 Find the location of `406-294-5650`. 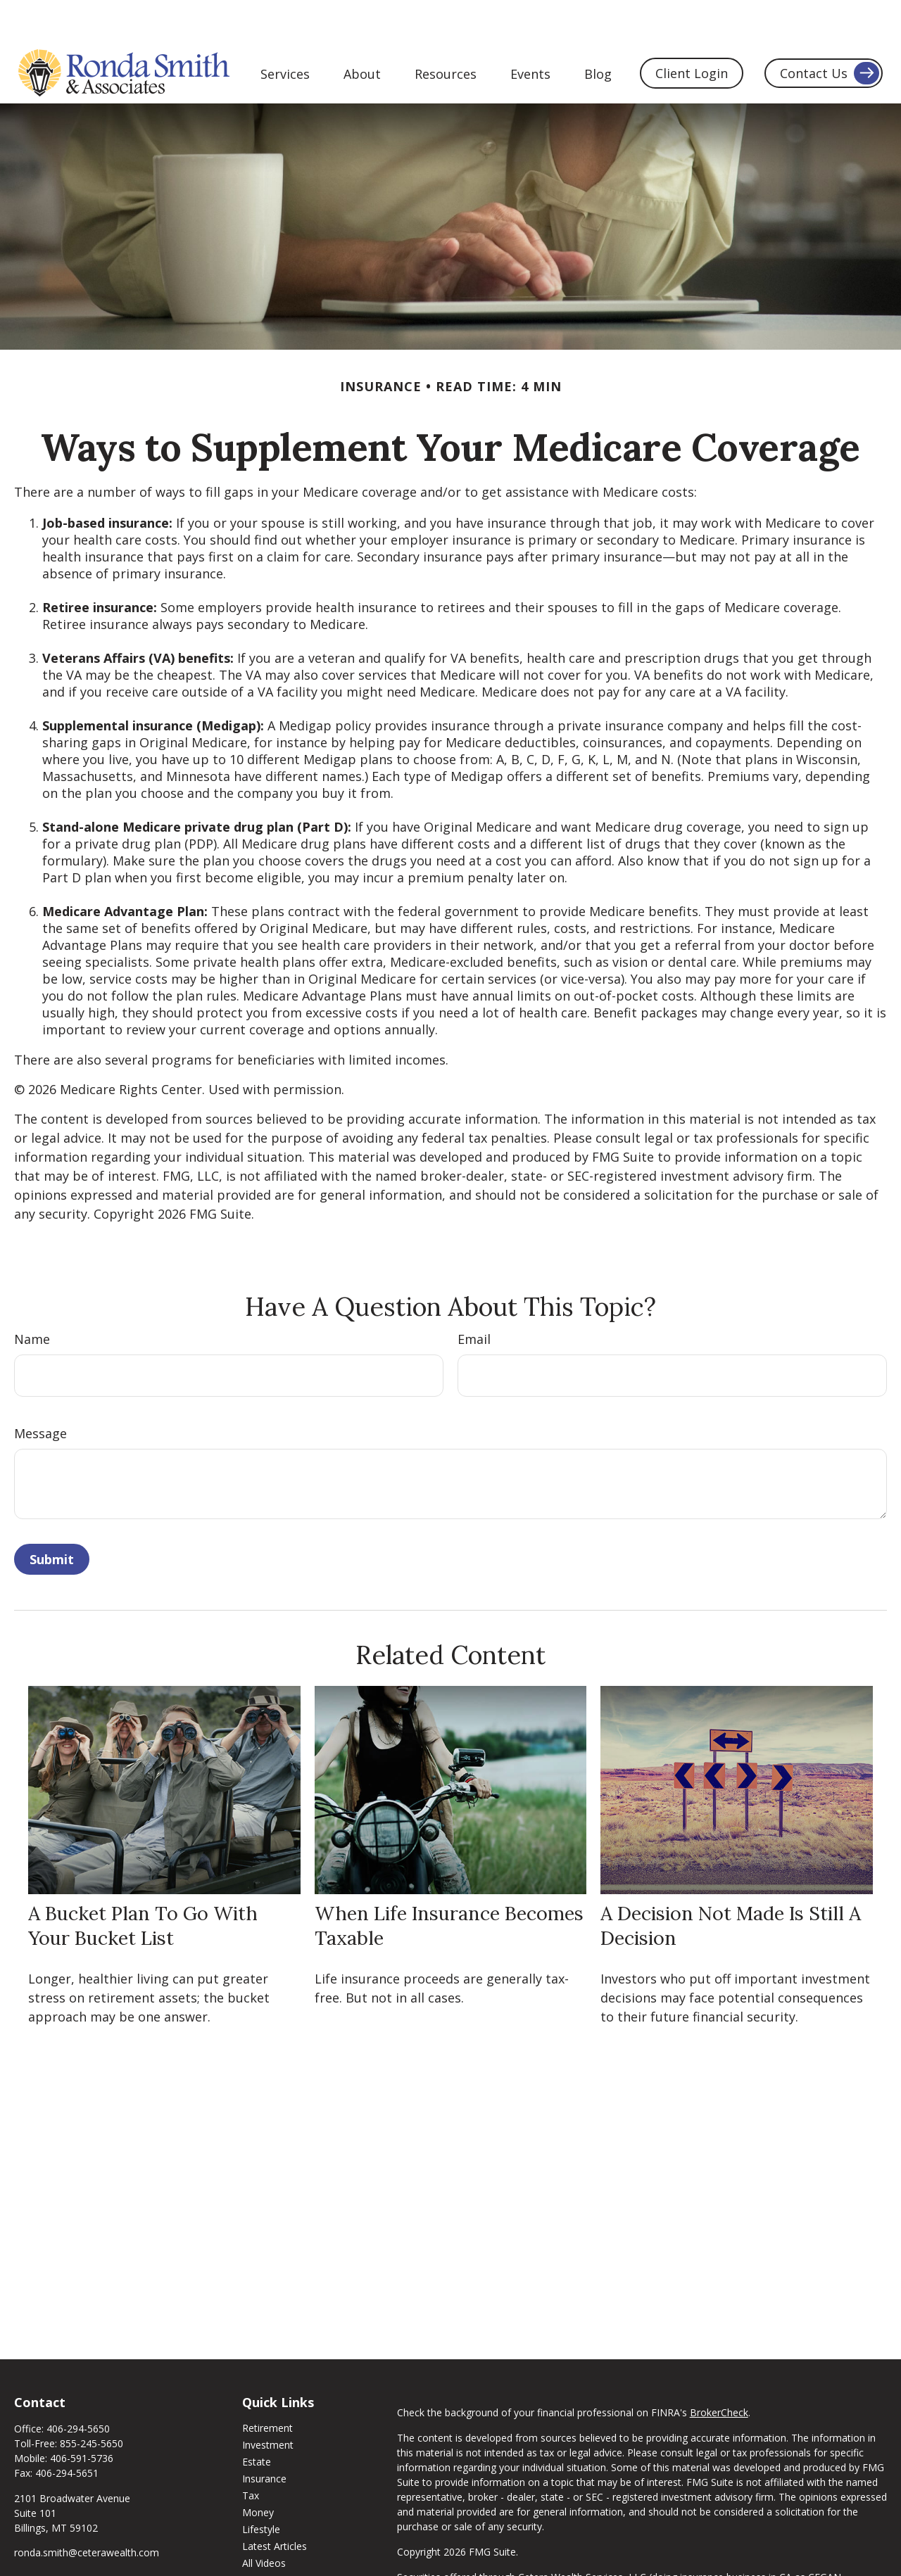

406-294-5650 is located at coordinates (78, 2386).